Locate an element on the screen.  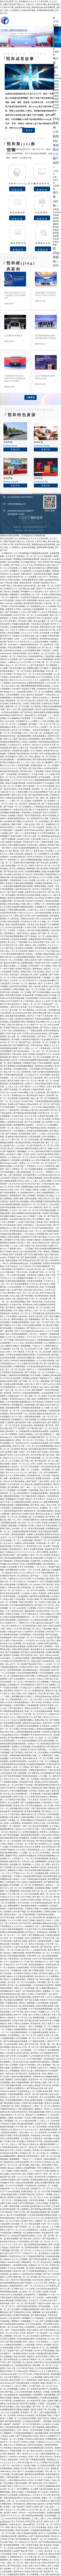
国产超碰在线观看 is located at coordinates (29, 1257).